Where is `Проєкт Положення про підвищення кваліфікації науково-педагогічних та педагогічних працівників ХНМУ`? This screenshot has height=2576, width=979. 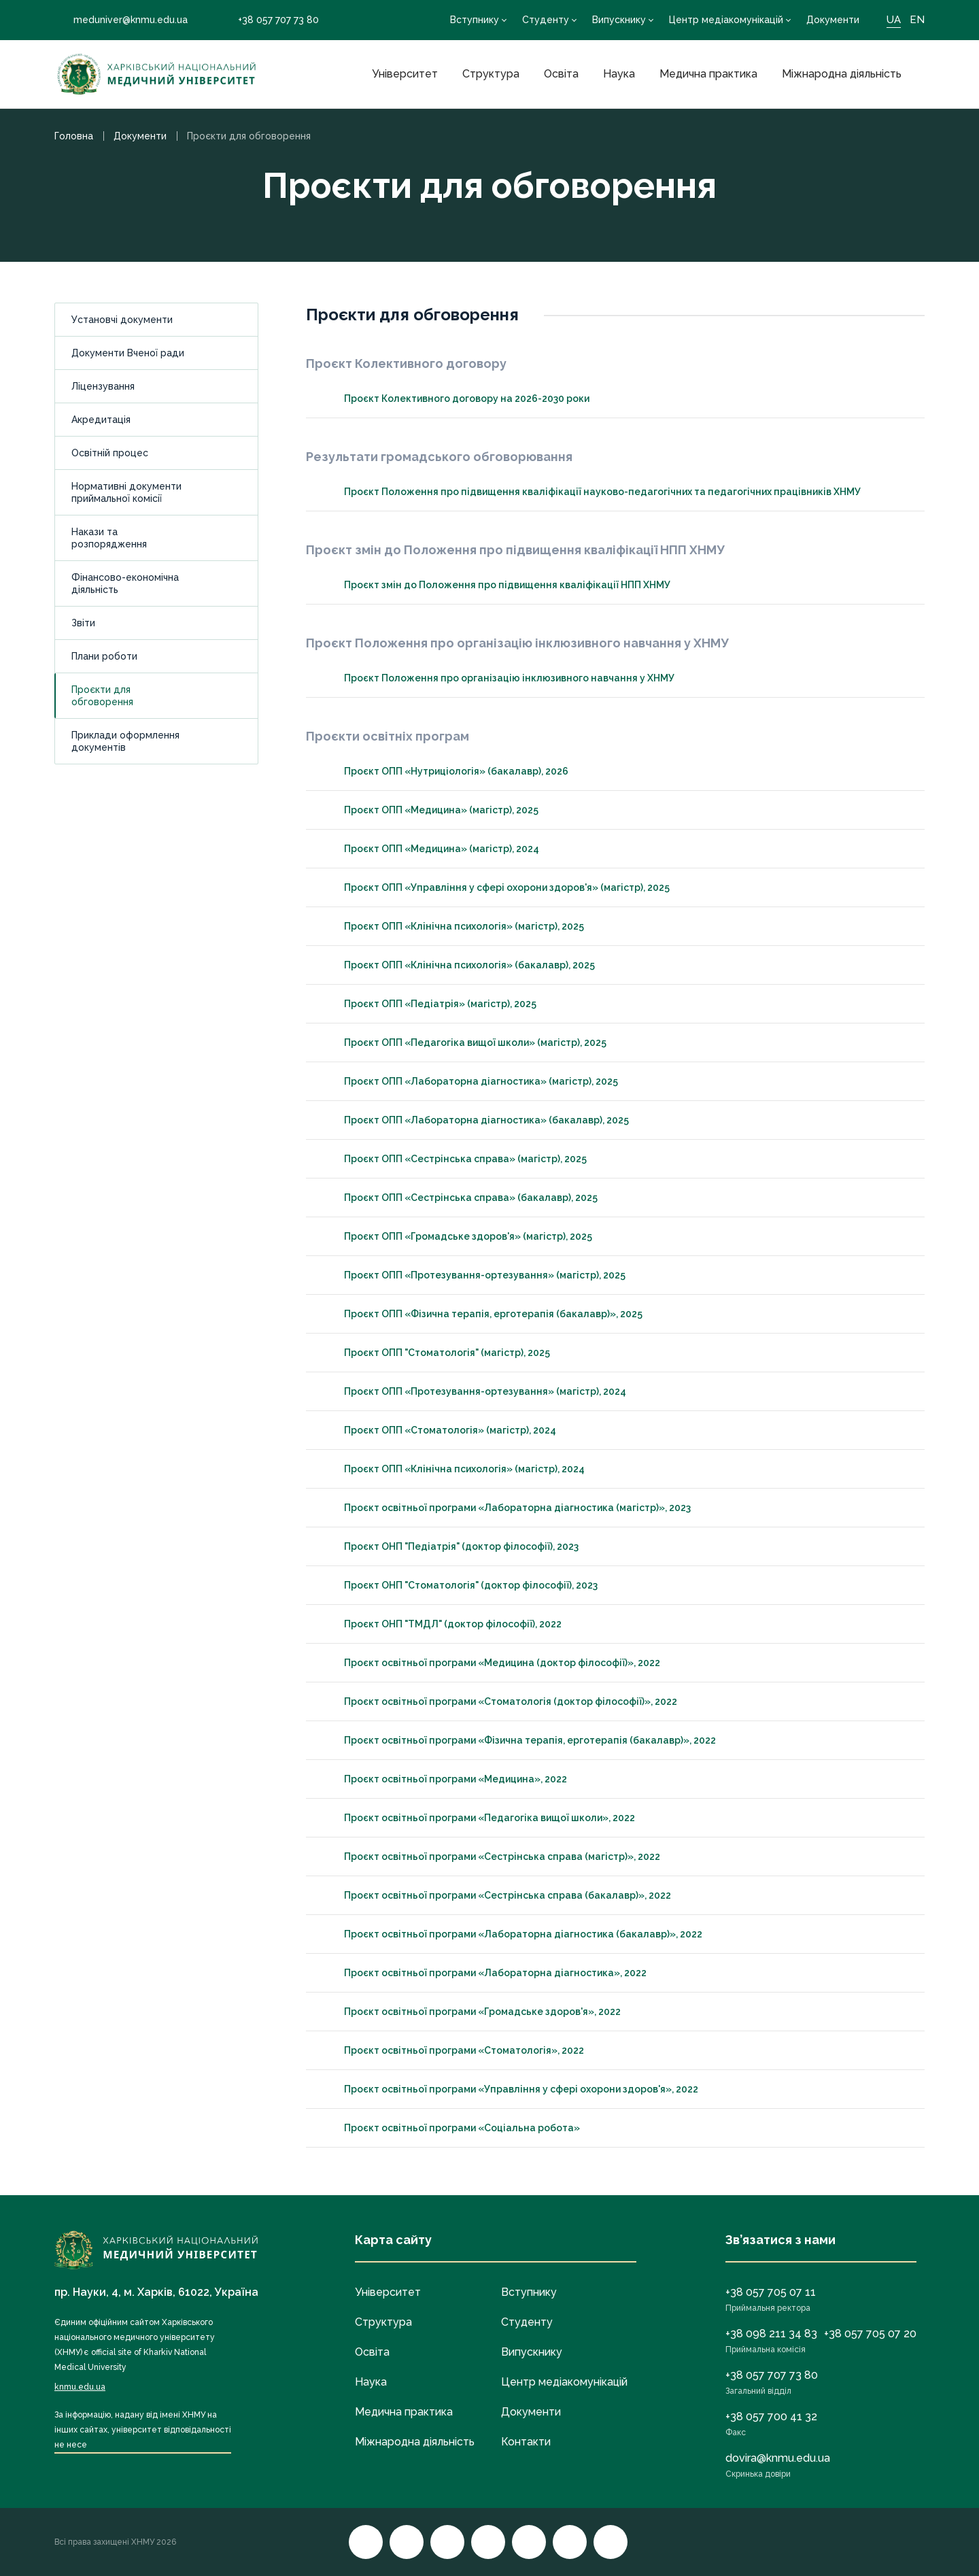 Проєкт Положення про підвищення кваліфікації науково-педагогічних та педагогічних працівників ХНМУ is located at coordinates (590, 491).